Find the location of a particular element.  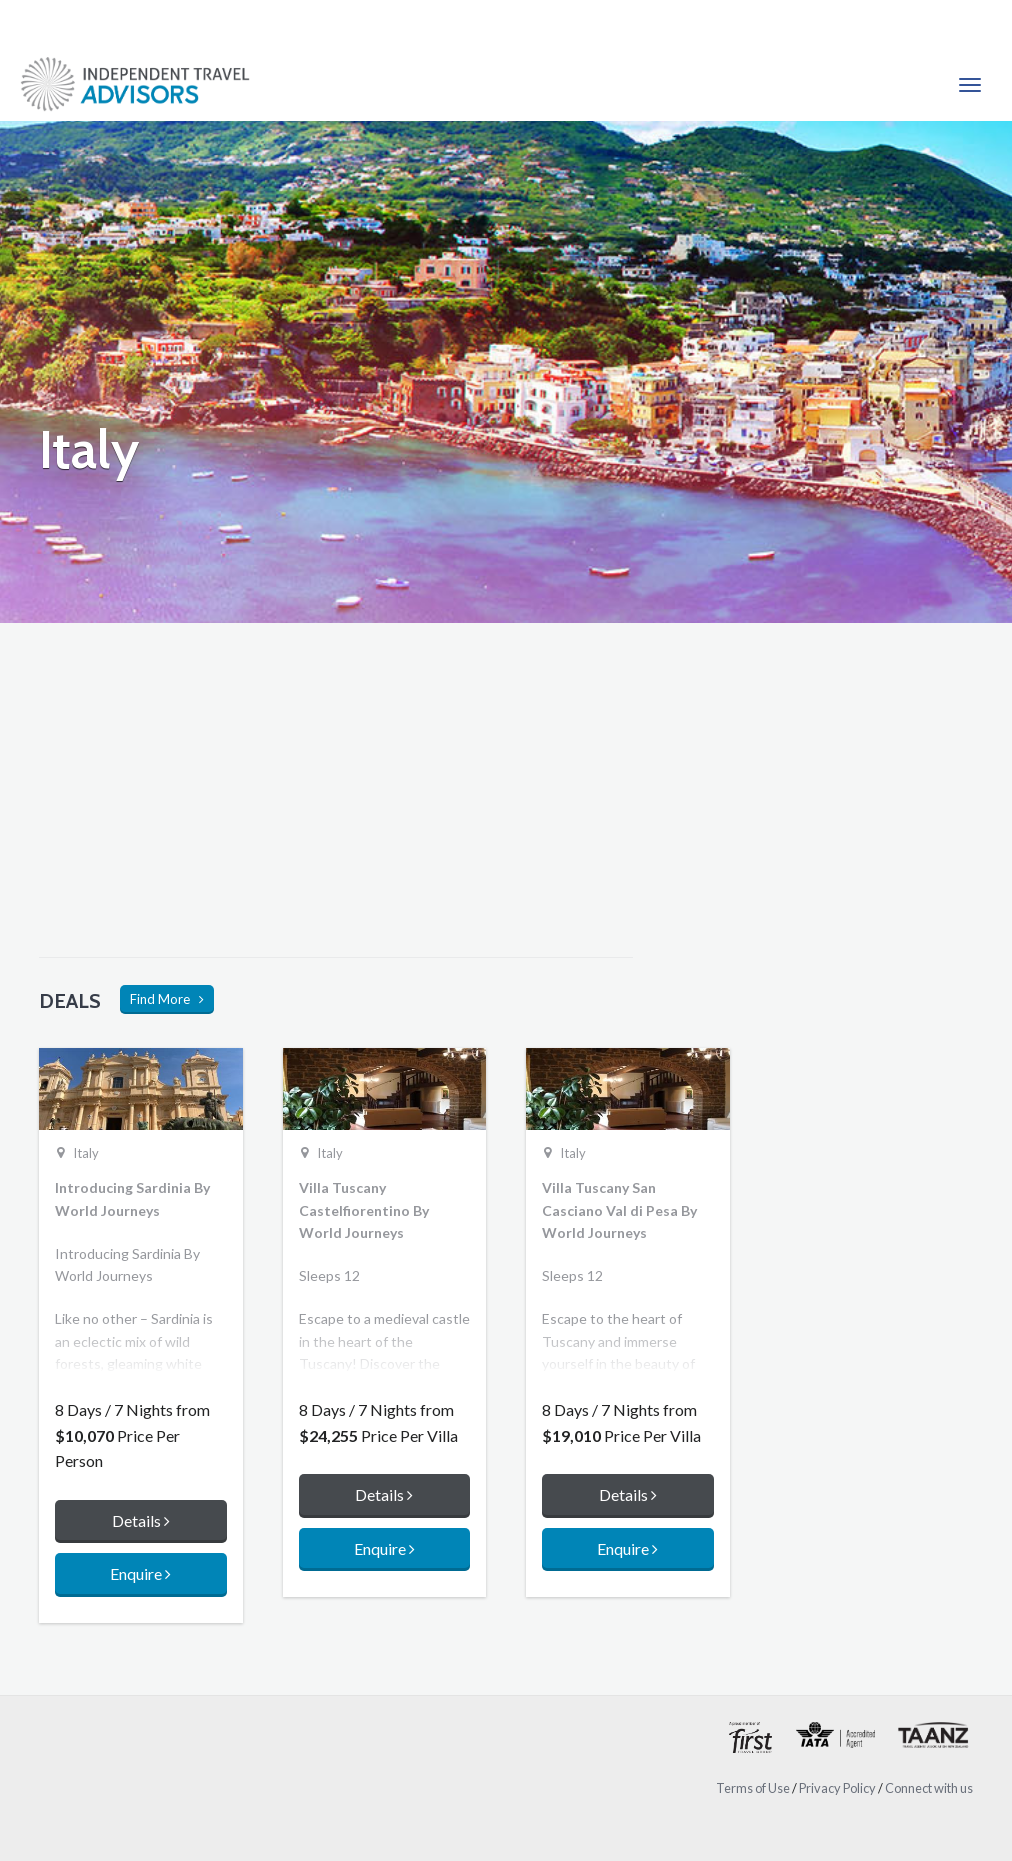

Terms of Use is located at coordinates (753, 1788).